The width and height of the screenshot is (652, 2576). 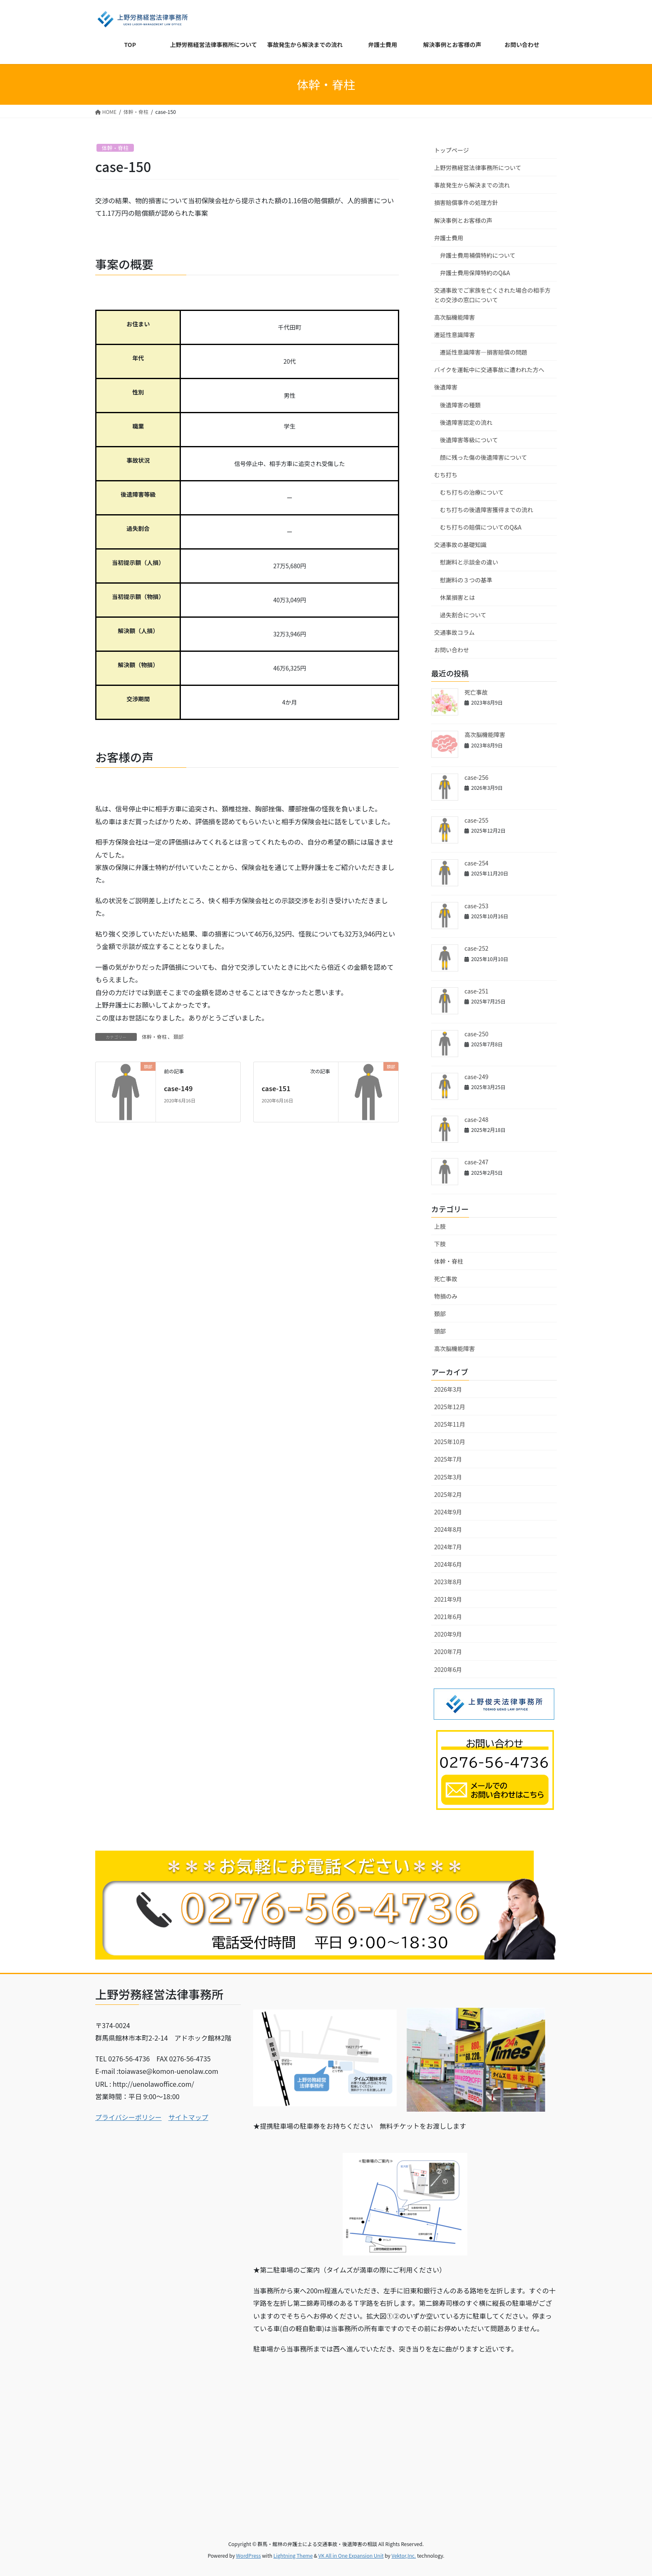 What do you see at coordinates (476, 1034) in the screenshot?
I see `case-250` at bounding box center [476, 1034].